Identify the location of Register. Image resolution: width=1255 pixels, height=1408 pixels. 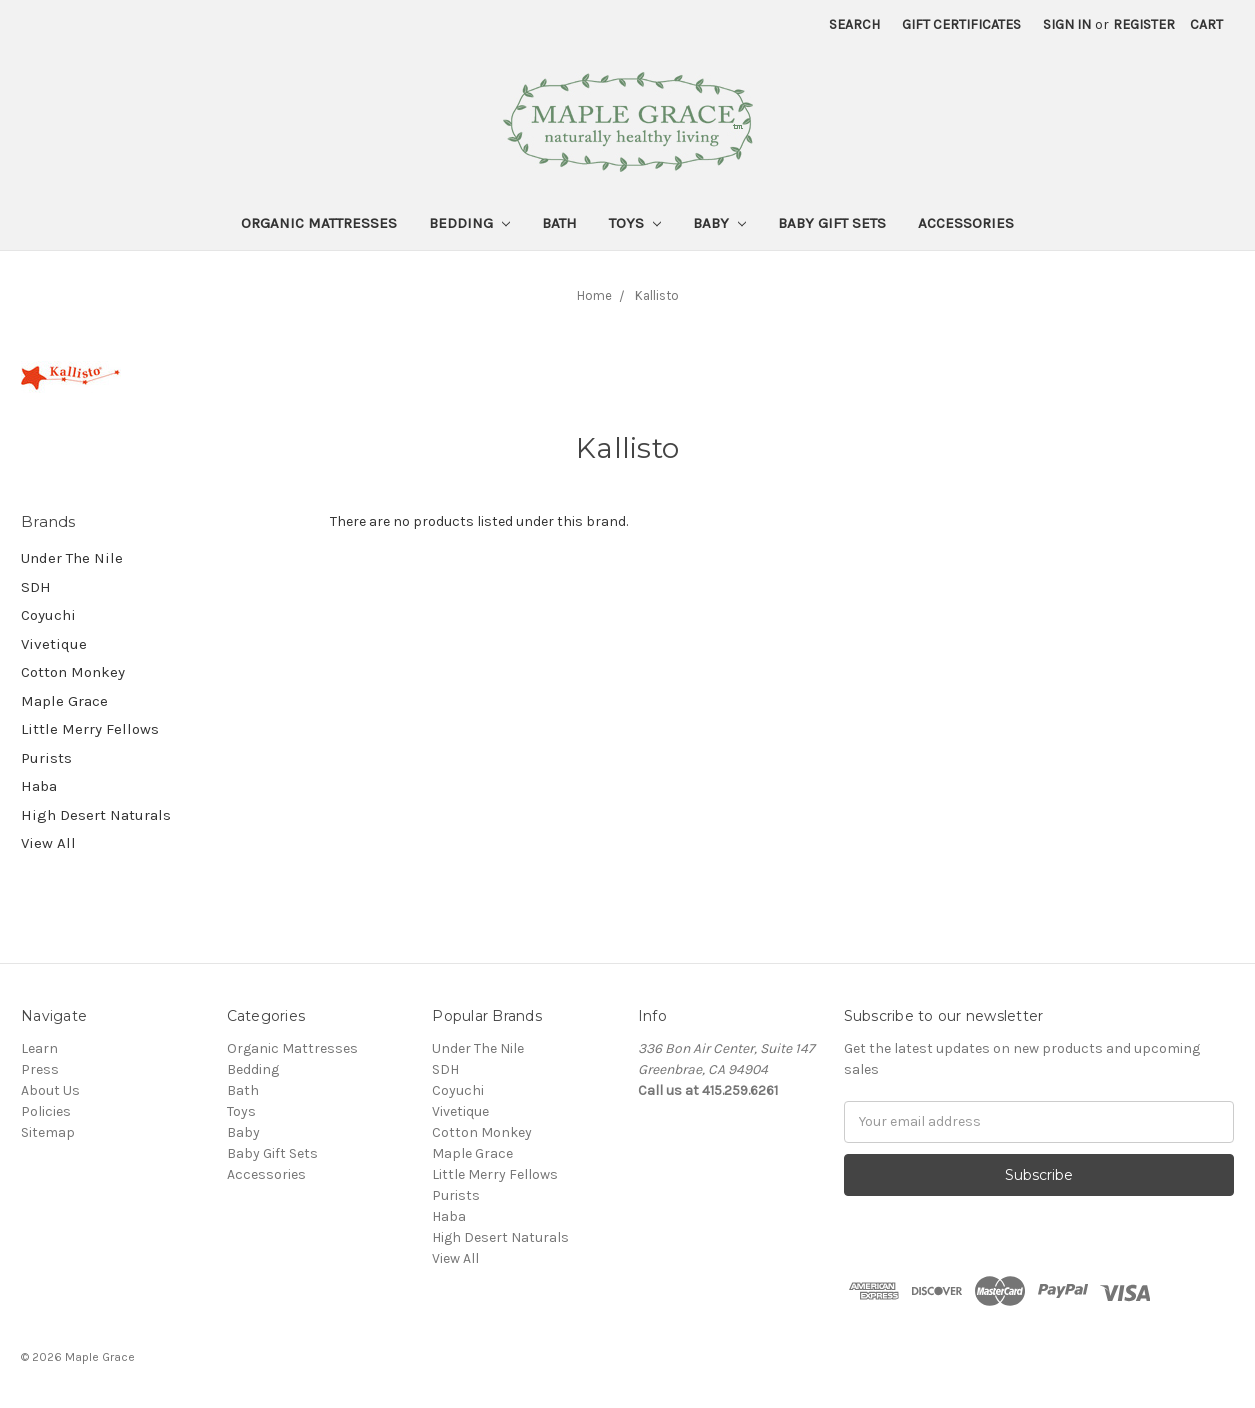
(1144, 24).